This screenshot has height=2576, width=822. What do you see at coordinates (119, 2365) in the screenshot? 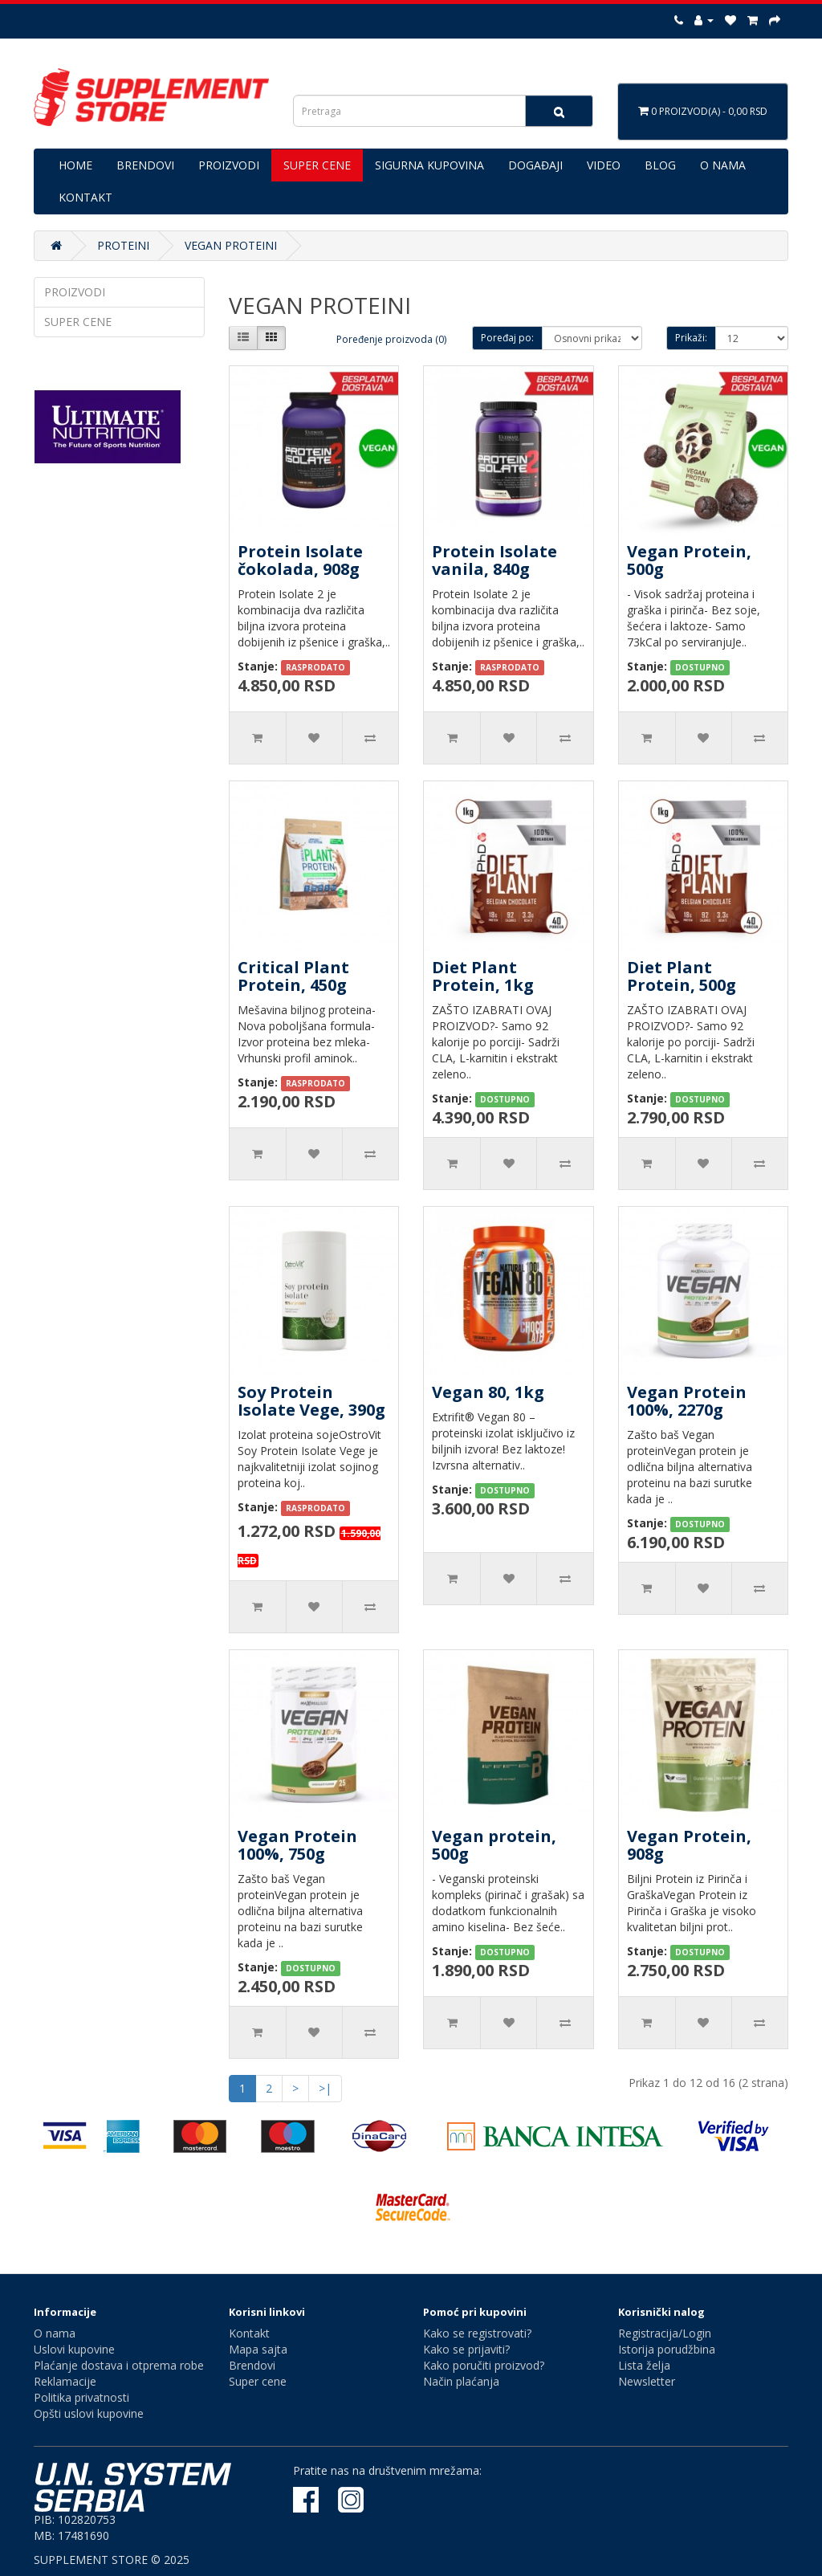
I see `Plaćanje dostava i otprema robe` at bounding box center [119, 2365].